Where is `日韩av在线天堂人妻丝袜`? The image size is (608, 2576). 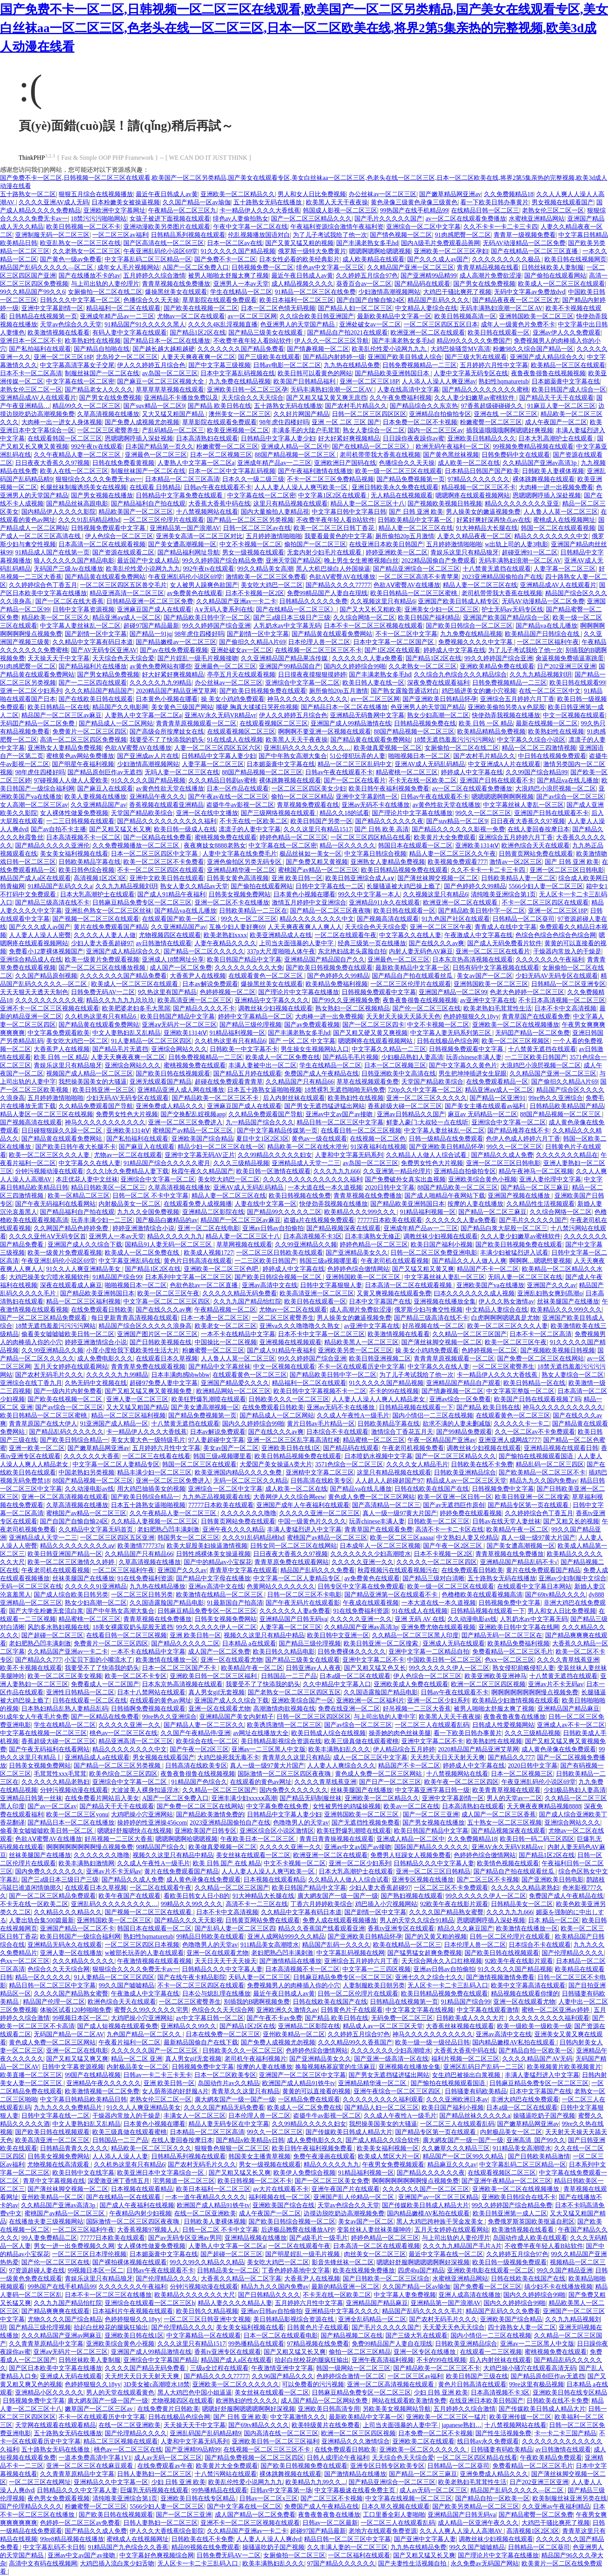
日韩av在线天堂人妻丝袜 is located at coordinates (506, 1521).